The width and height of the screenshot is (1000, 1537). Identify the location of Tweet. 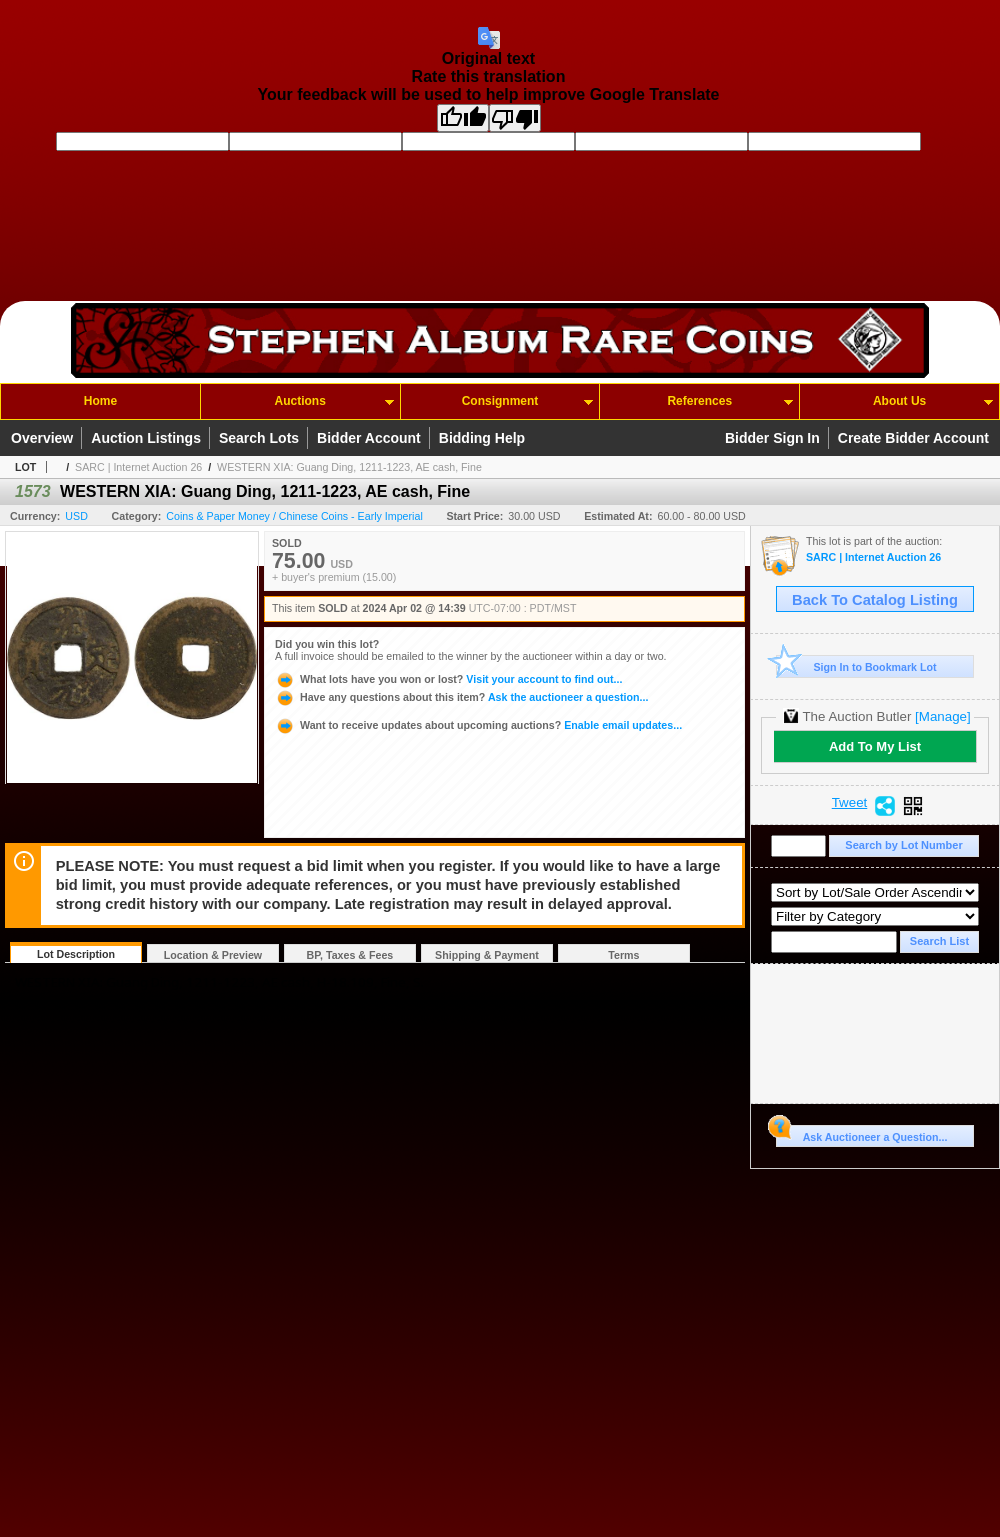
(850, 803).